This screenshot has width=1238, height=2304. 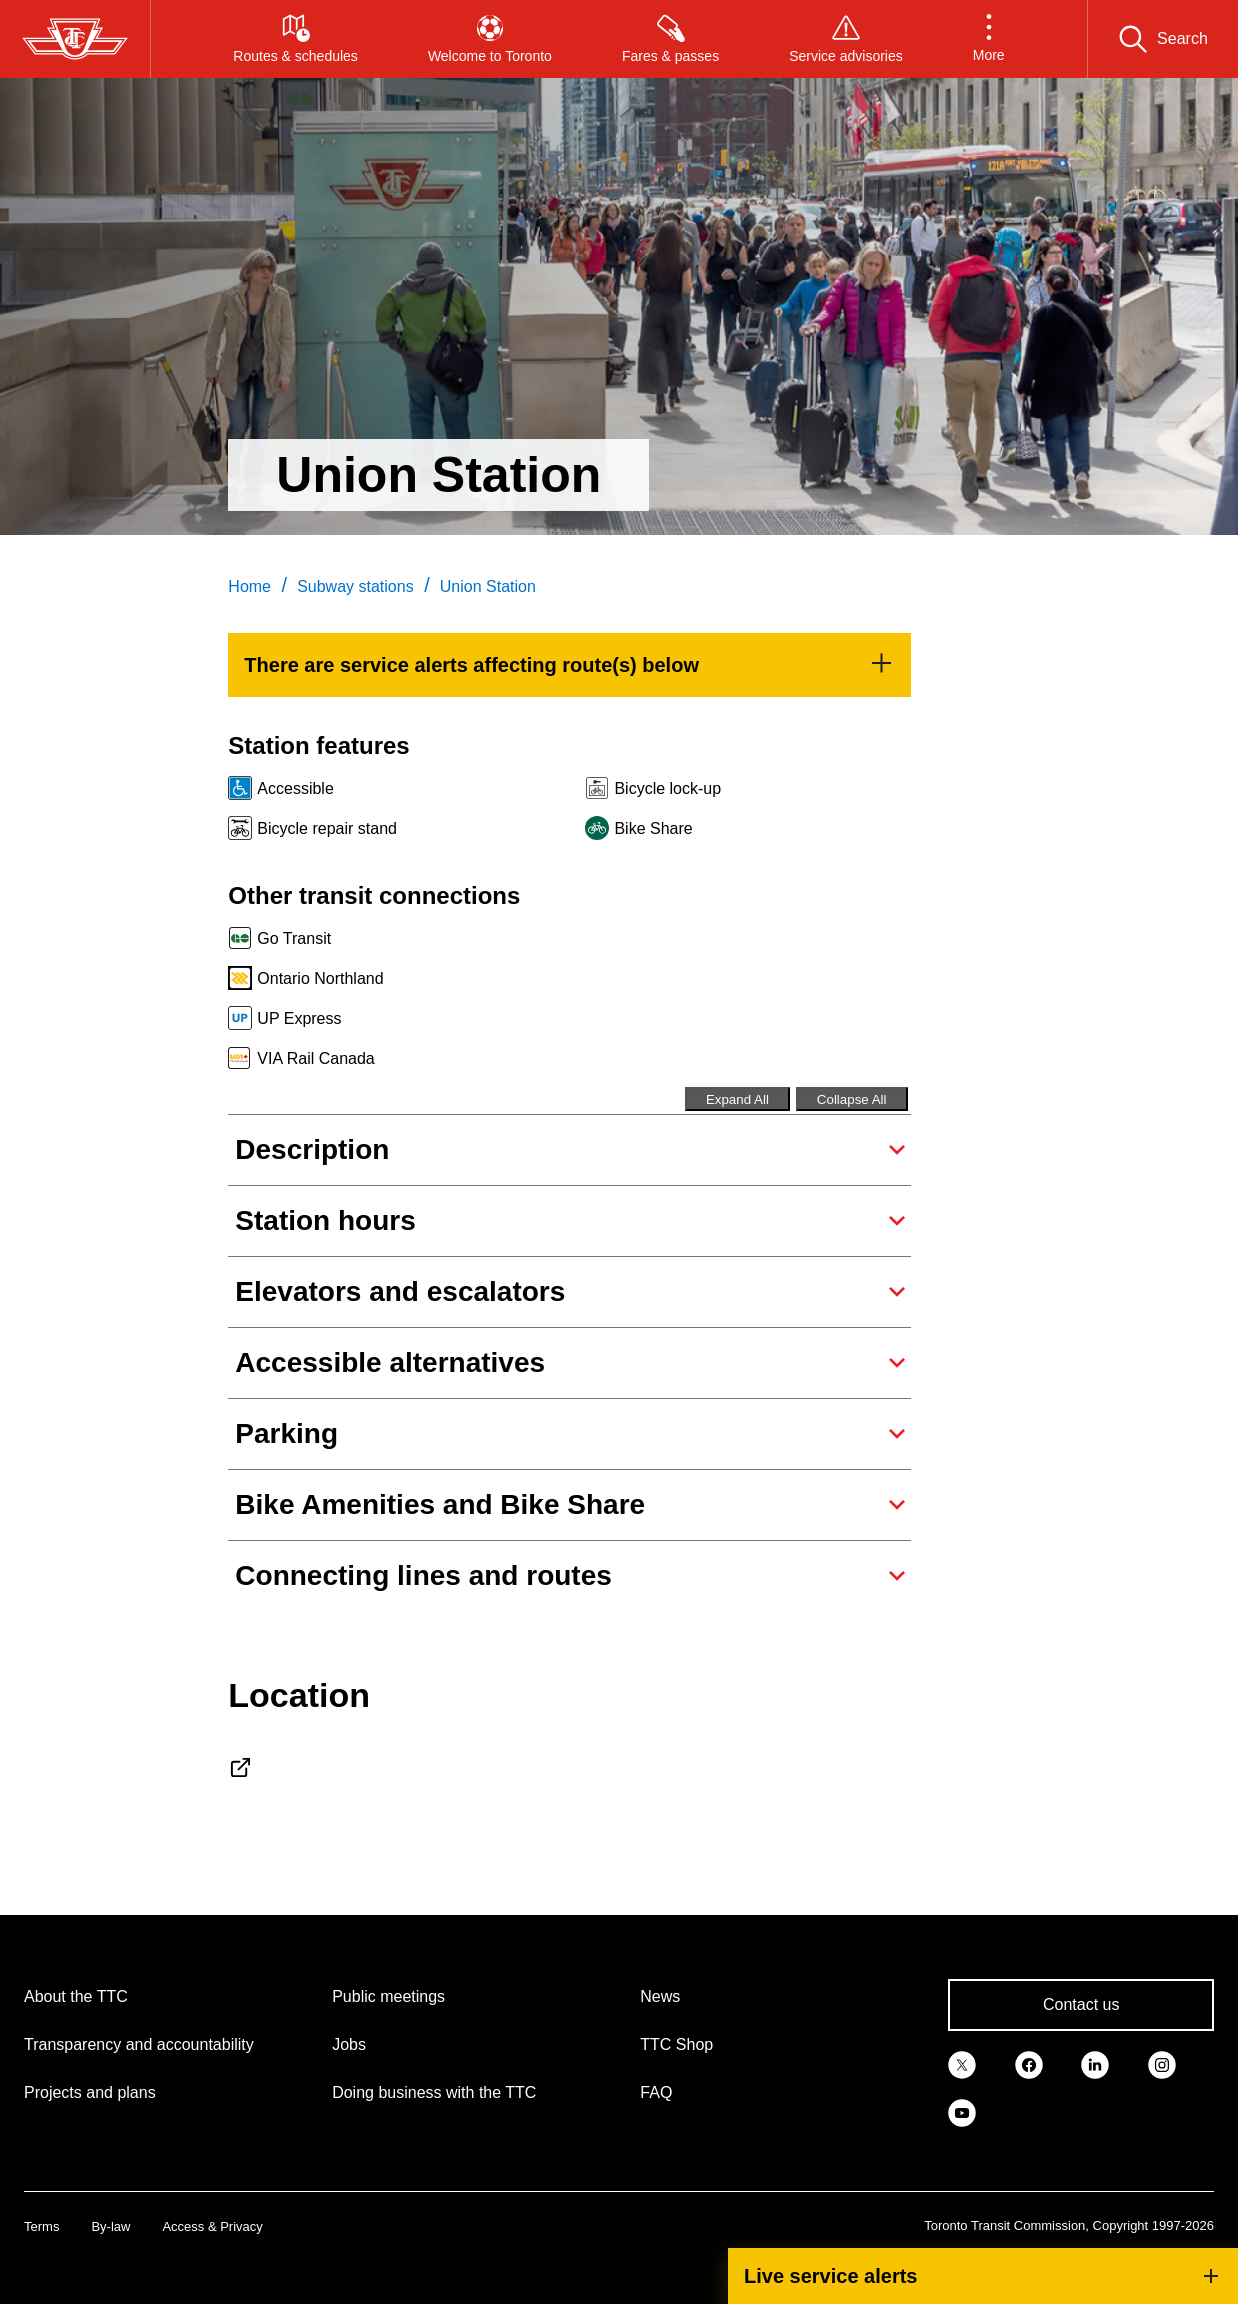 I want to click on Expand All, so click(x=737, y=1099).